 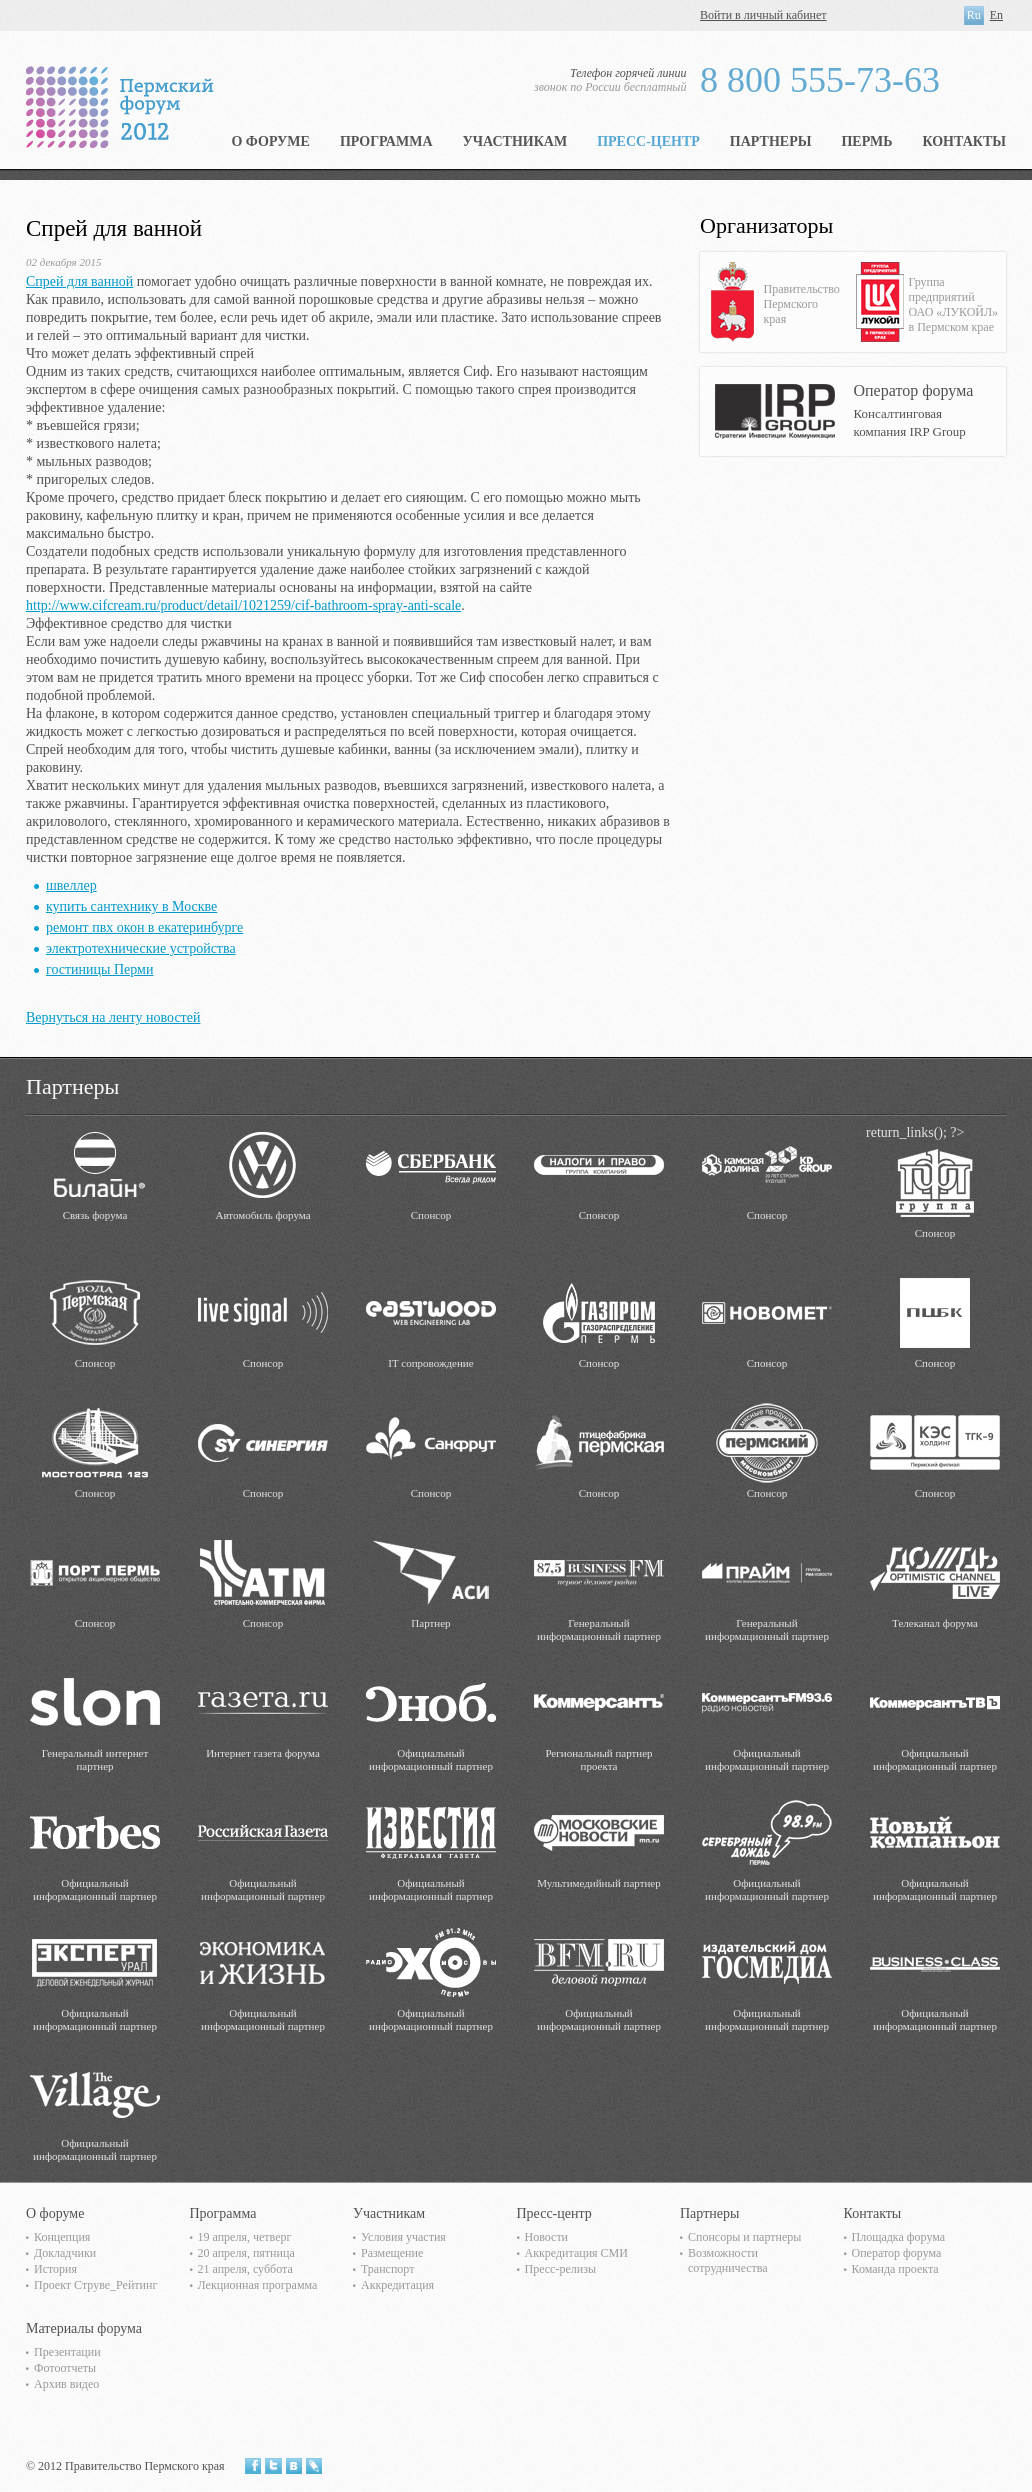 What do you see at coordinates (113, 1017) in the screenshot?
I see `Вернуться на ленту новостей` at bounding box center [113, 1017].